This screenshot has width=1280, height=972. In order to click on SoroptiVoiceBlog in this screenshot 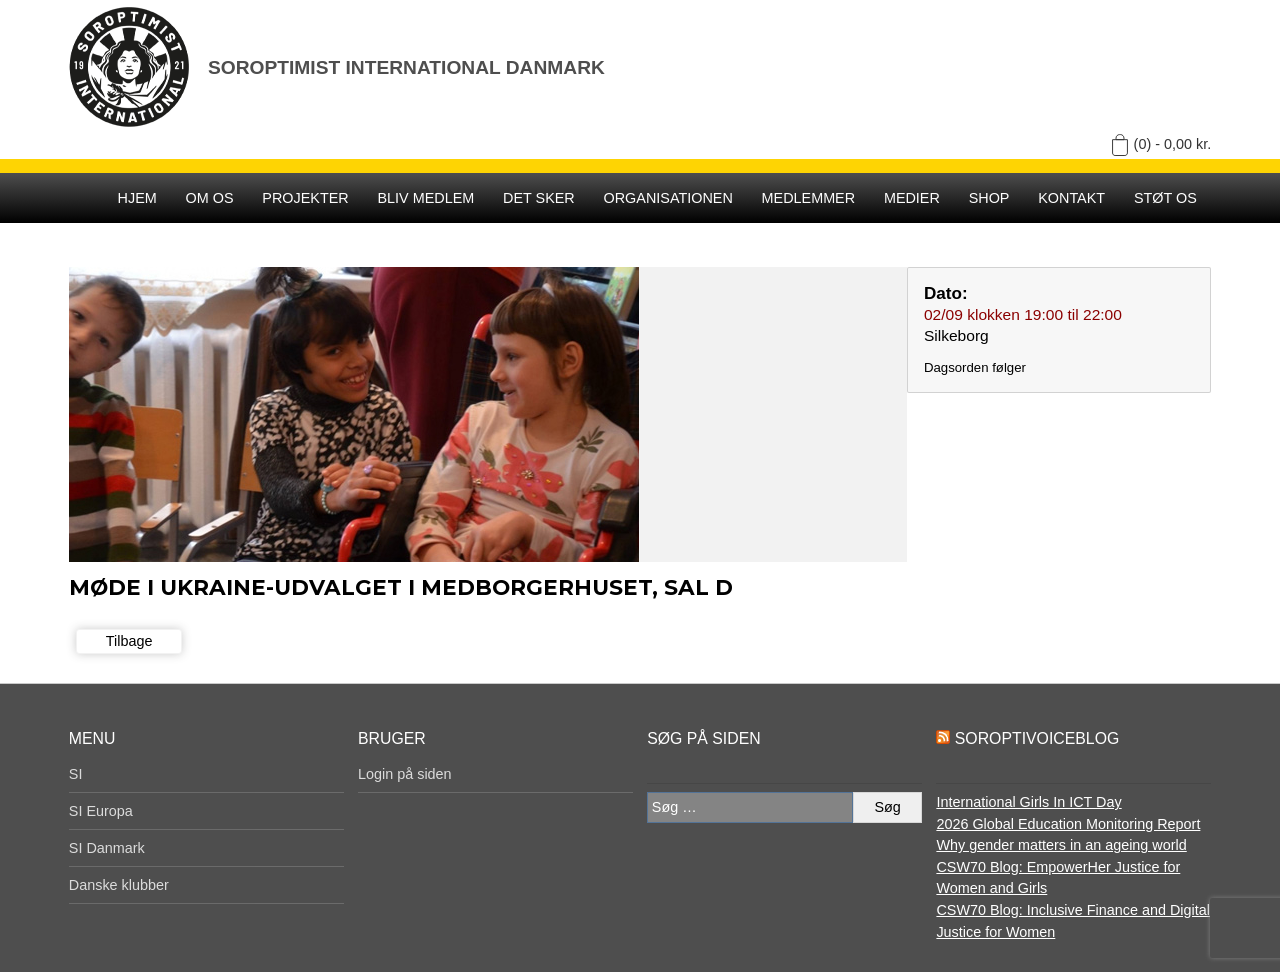, I will do `click(1037, 738)`.